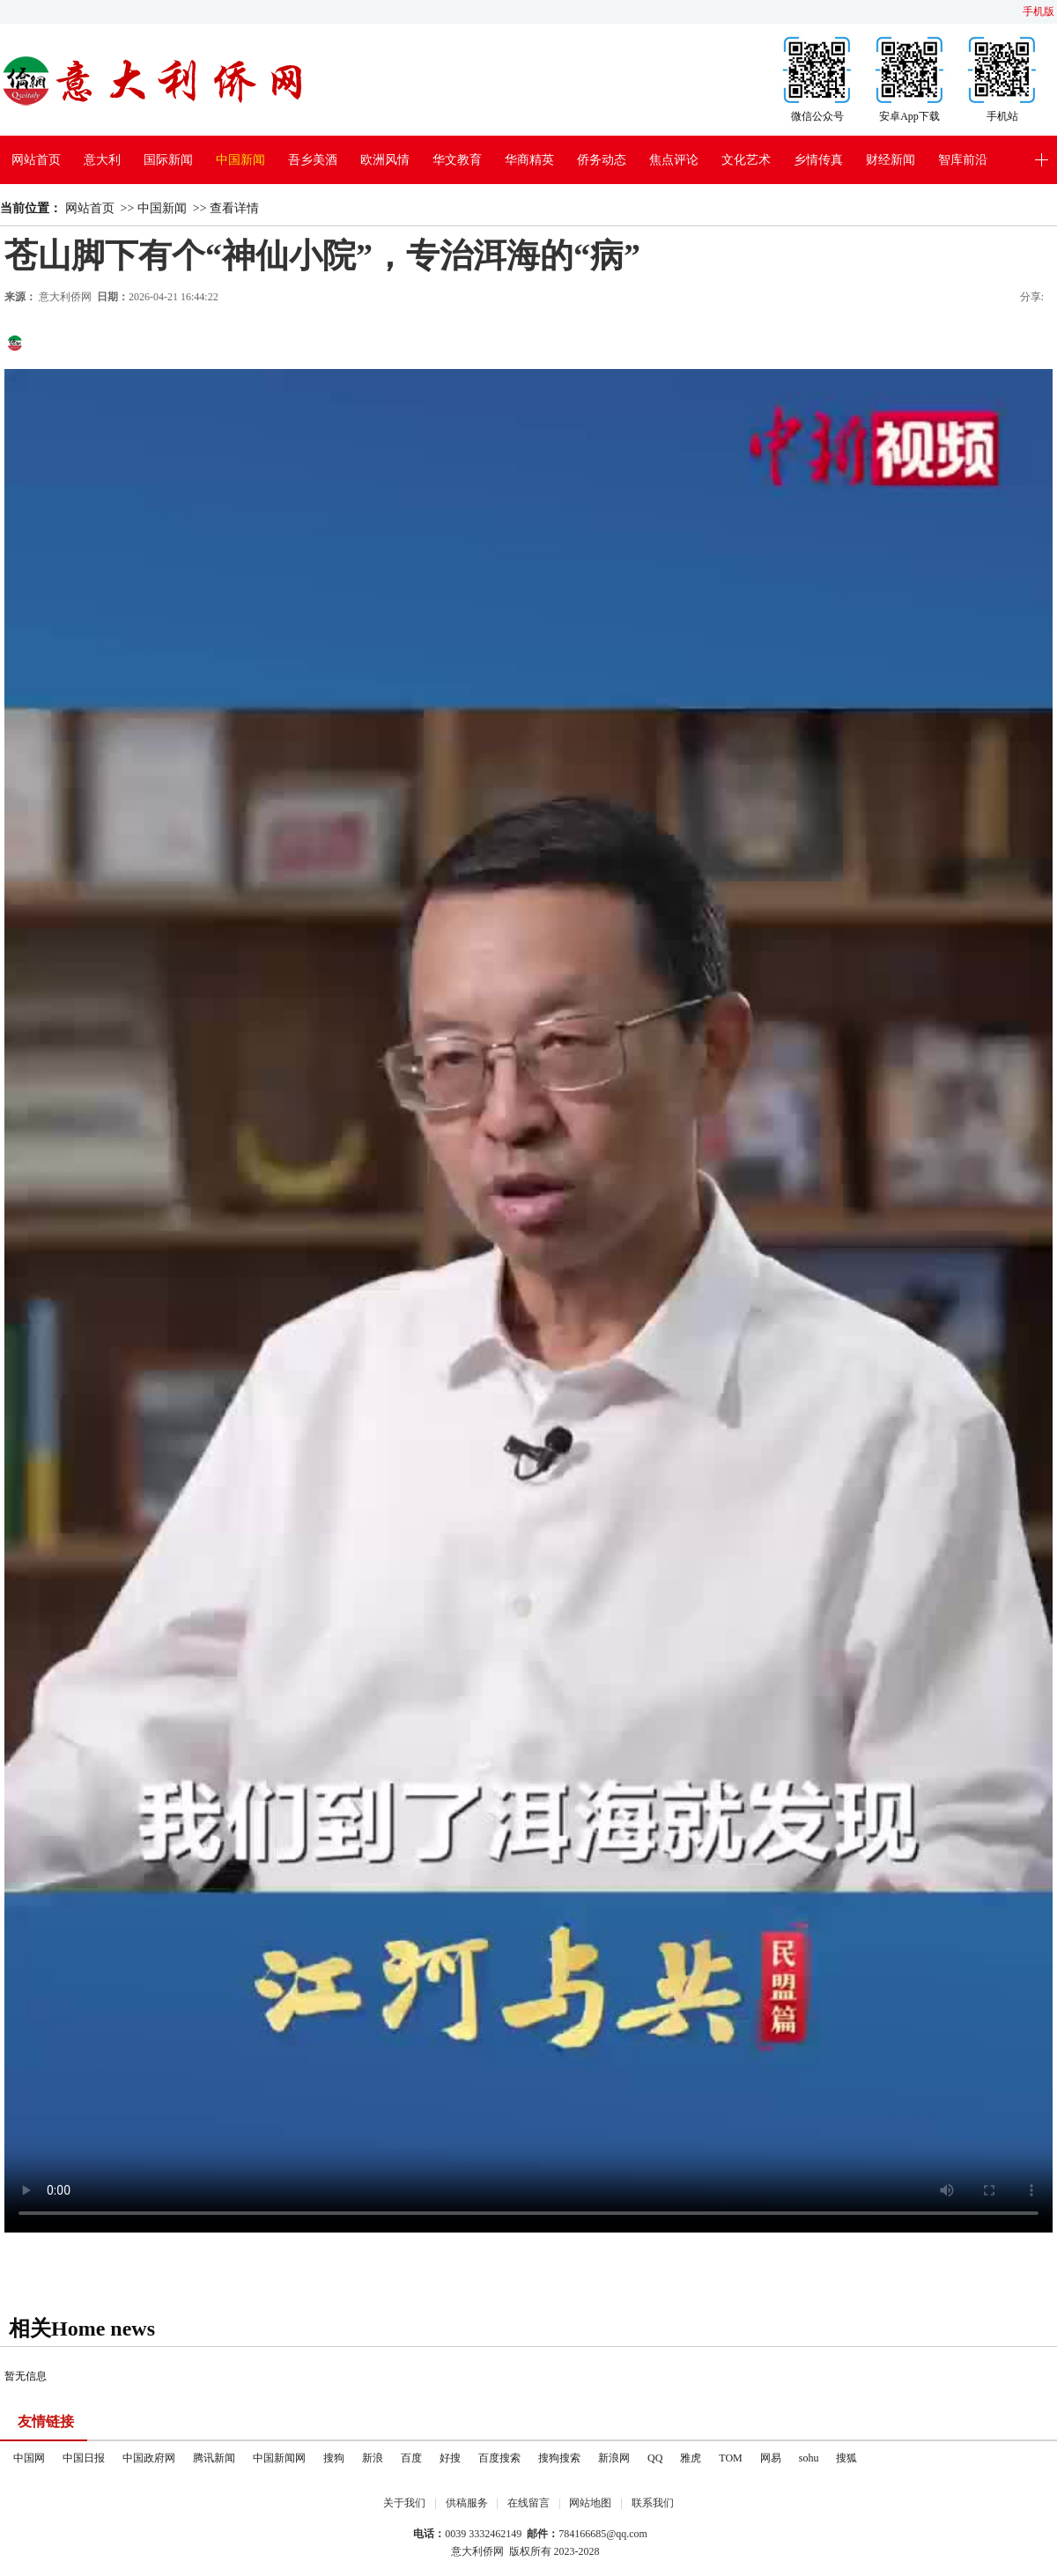 This screenshot has height=2576, width=1057. I want to click on 雅虎, so click(690, 2458).